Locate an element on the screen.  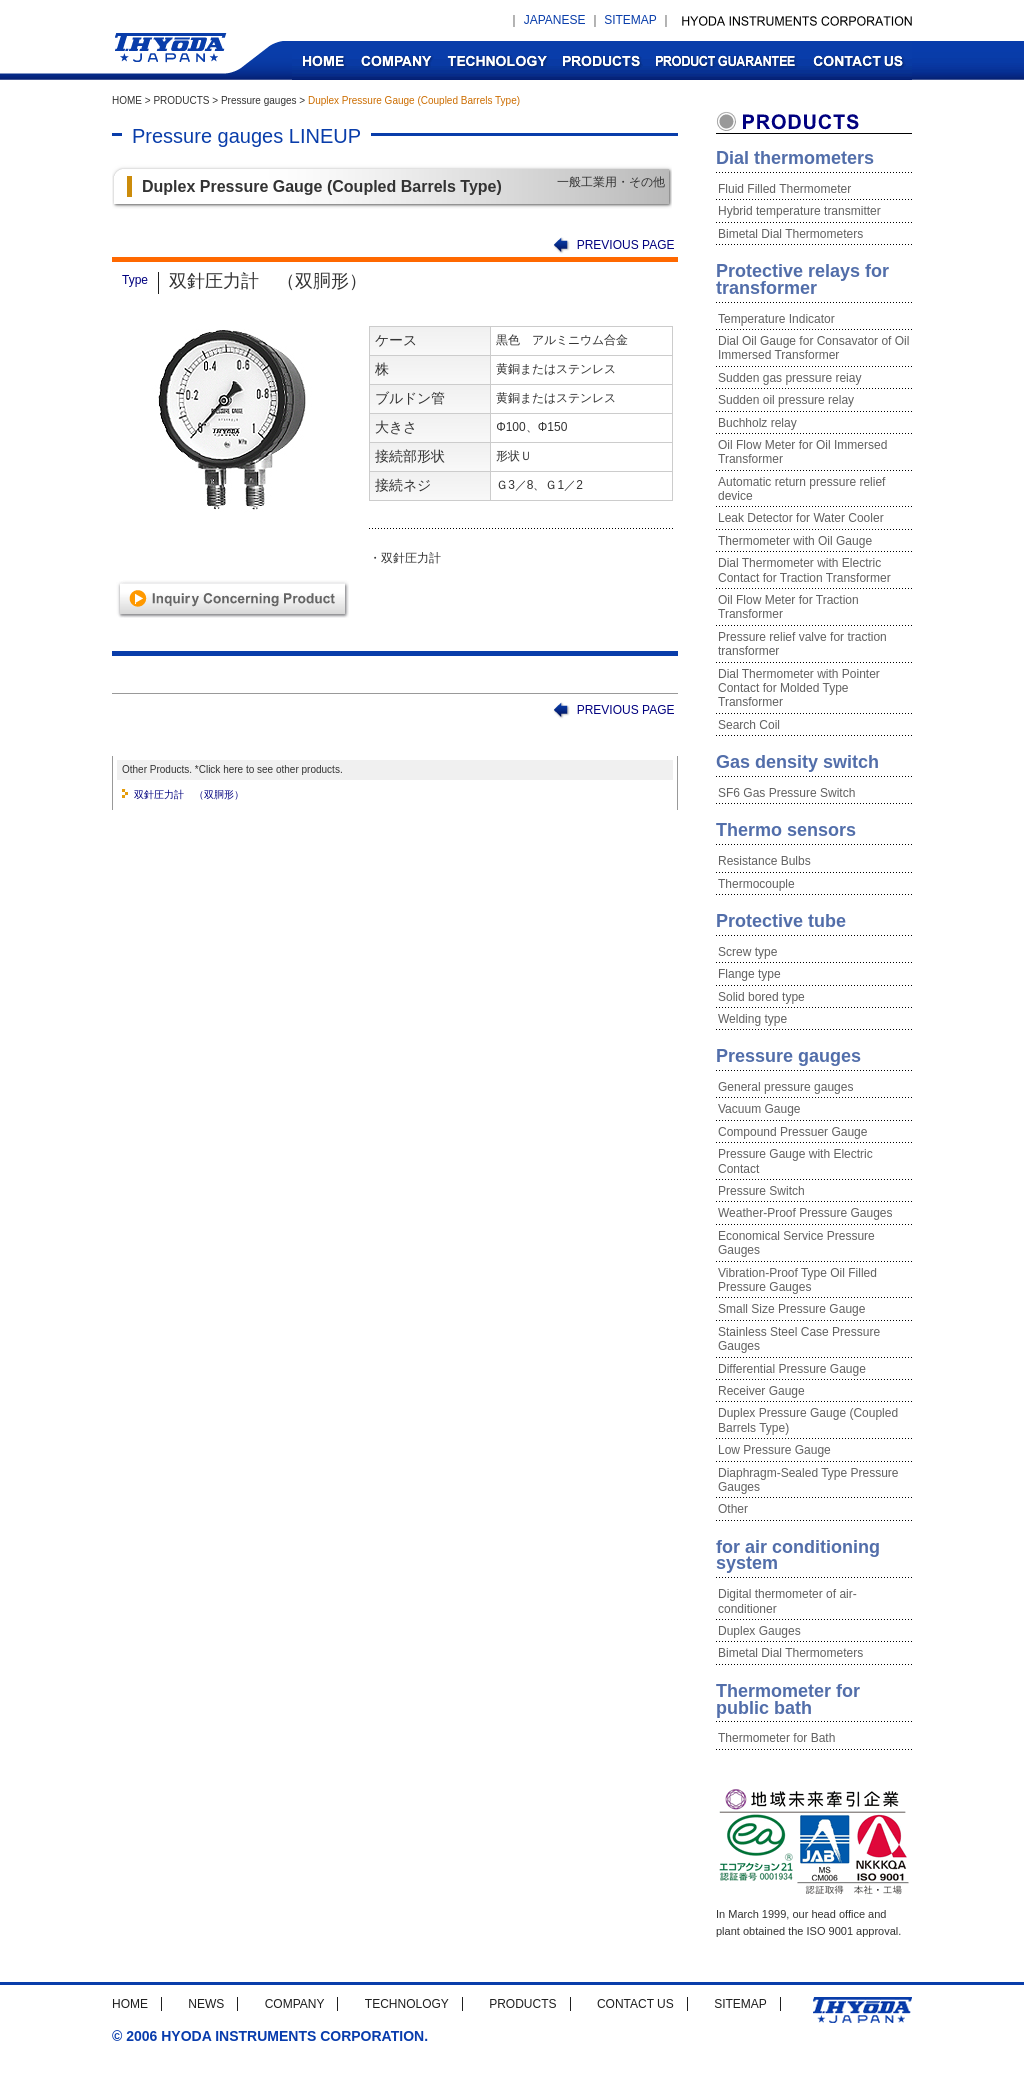
NEWS is located at coordinates (206, 2004).